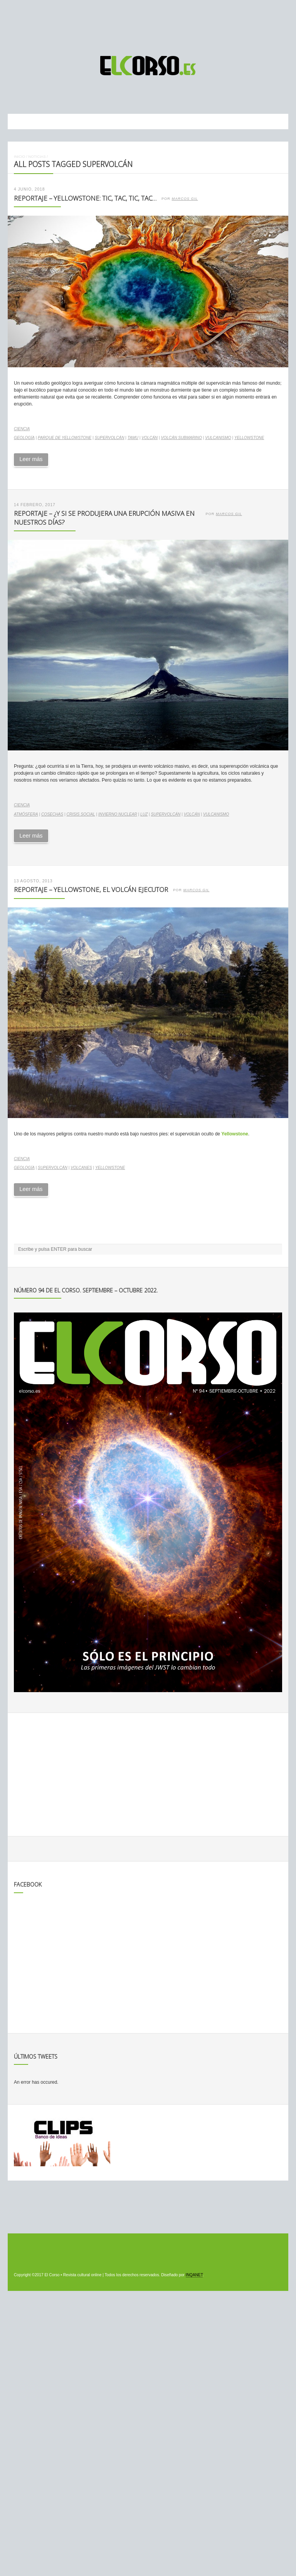 This screenshot has height=2576, width=296. What do you see at coordinates (194, 2275) in the screenshot?
I see `INQANET` at bounding box center [194, 2275].